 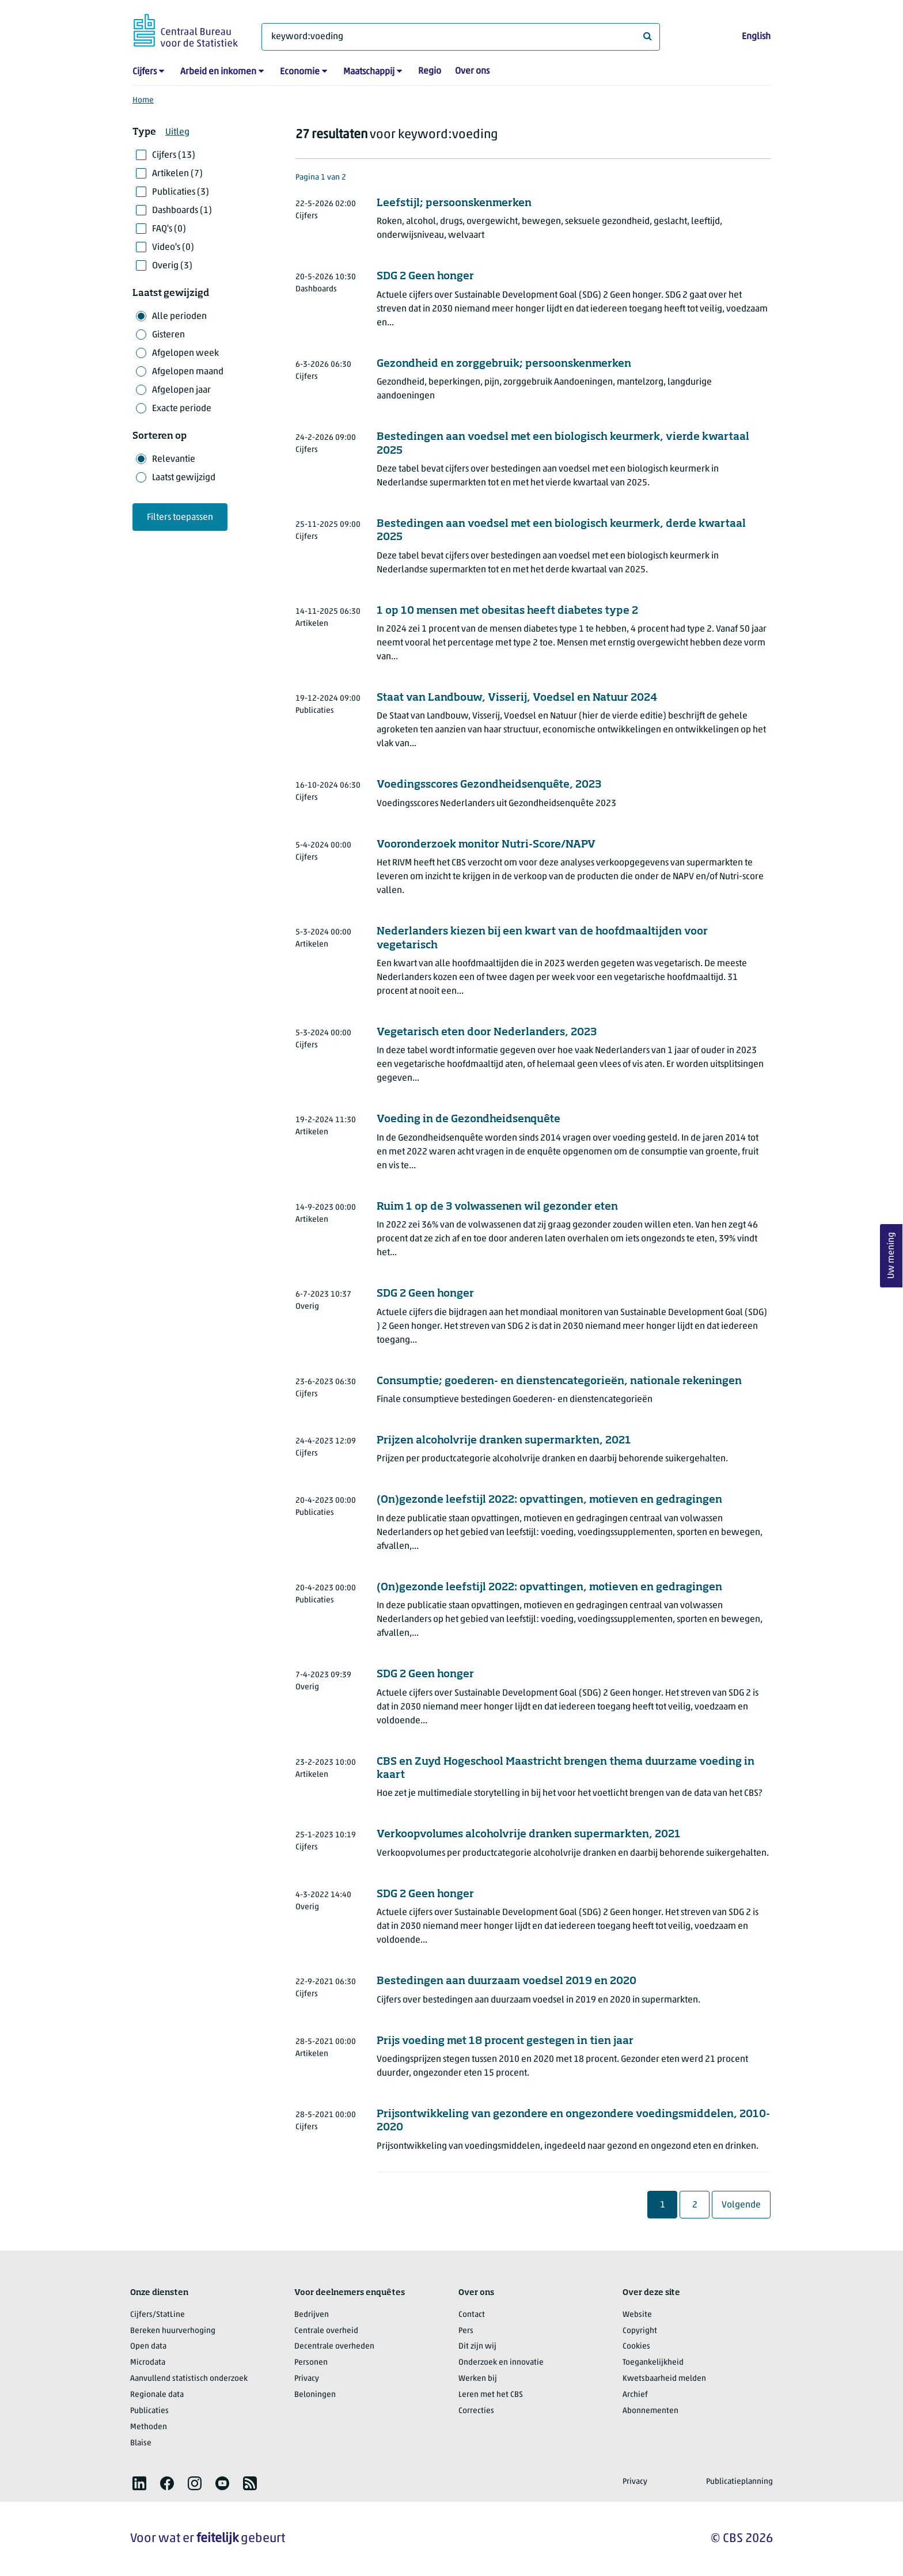 What do you see at coordinates (168, 335) in the screenshot?
I see `Gisteren` at bounding box center [168, 335].